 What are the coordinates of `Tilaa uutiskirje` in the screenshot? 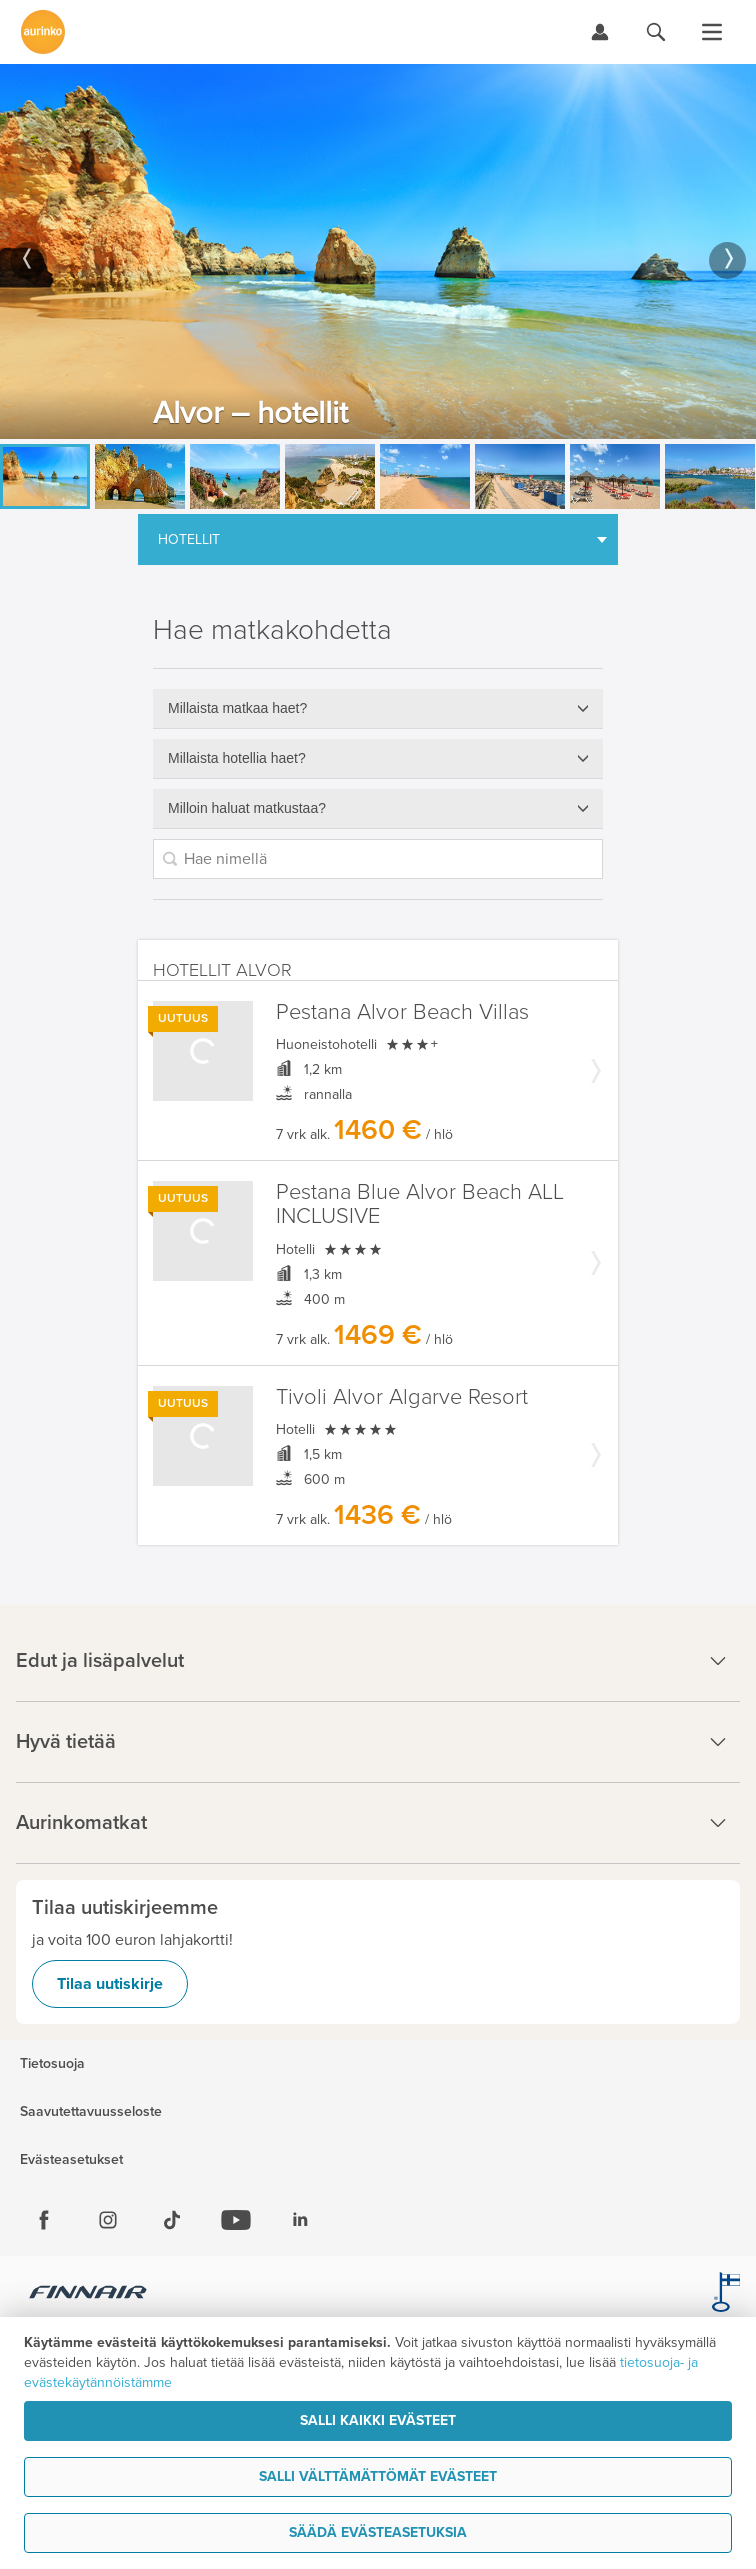 It's located at (110, 1984).